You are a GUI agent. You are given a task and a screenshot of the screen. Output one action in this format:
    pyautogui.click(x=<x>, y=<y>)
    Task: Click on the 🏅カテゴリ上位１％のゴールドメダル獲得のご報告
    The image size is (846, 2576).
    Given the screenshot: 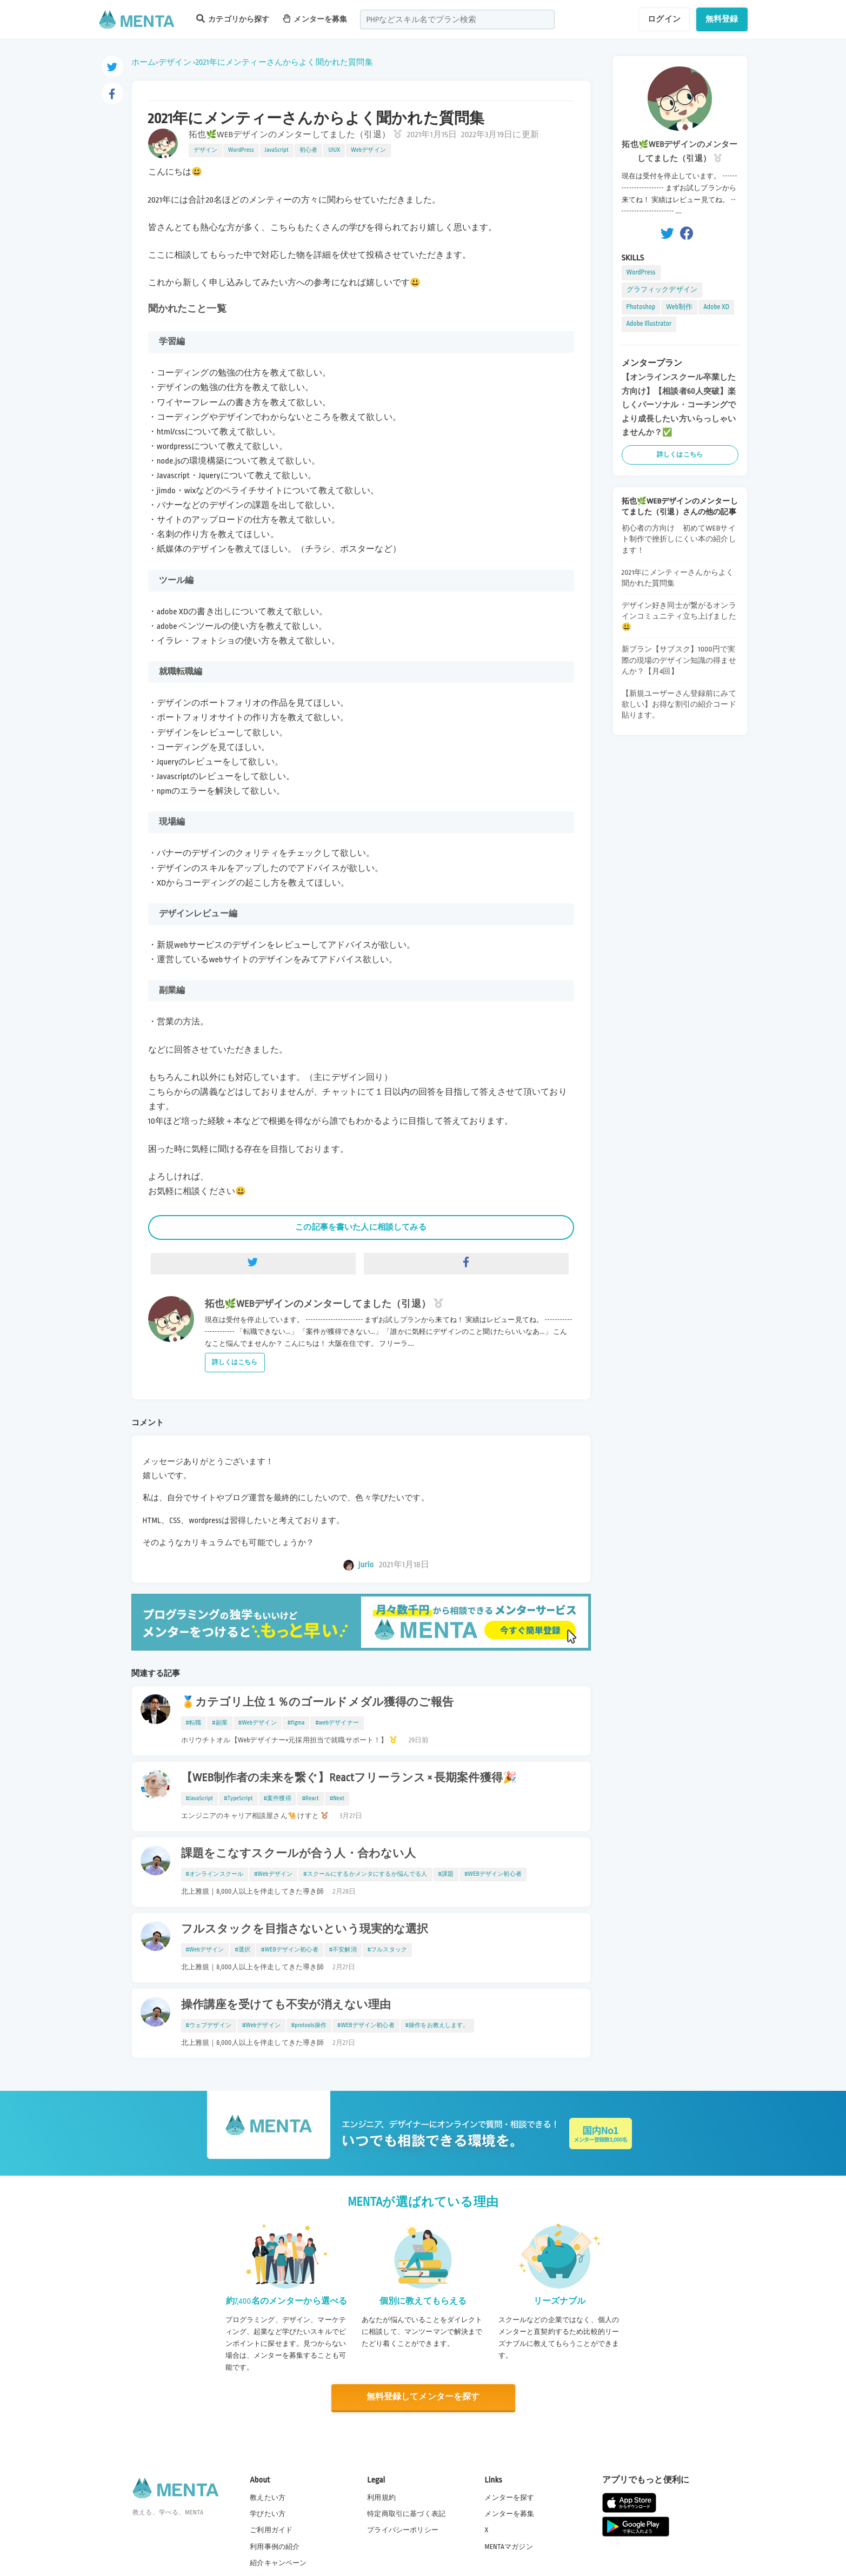 What is the action you would take?
    pyautogui.click(x=317, y=1702)
    